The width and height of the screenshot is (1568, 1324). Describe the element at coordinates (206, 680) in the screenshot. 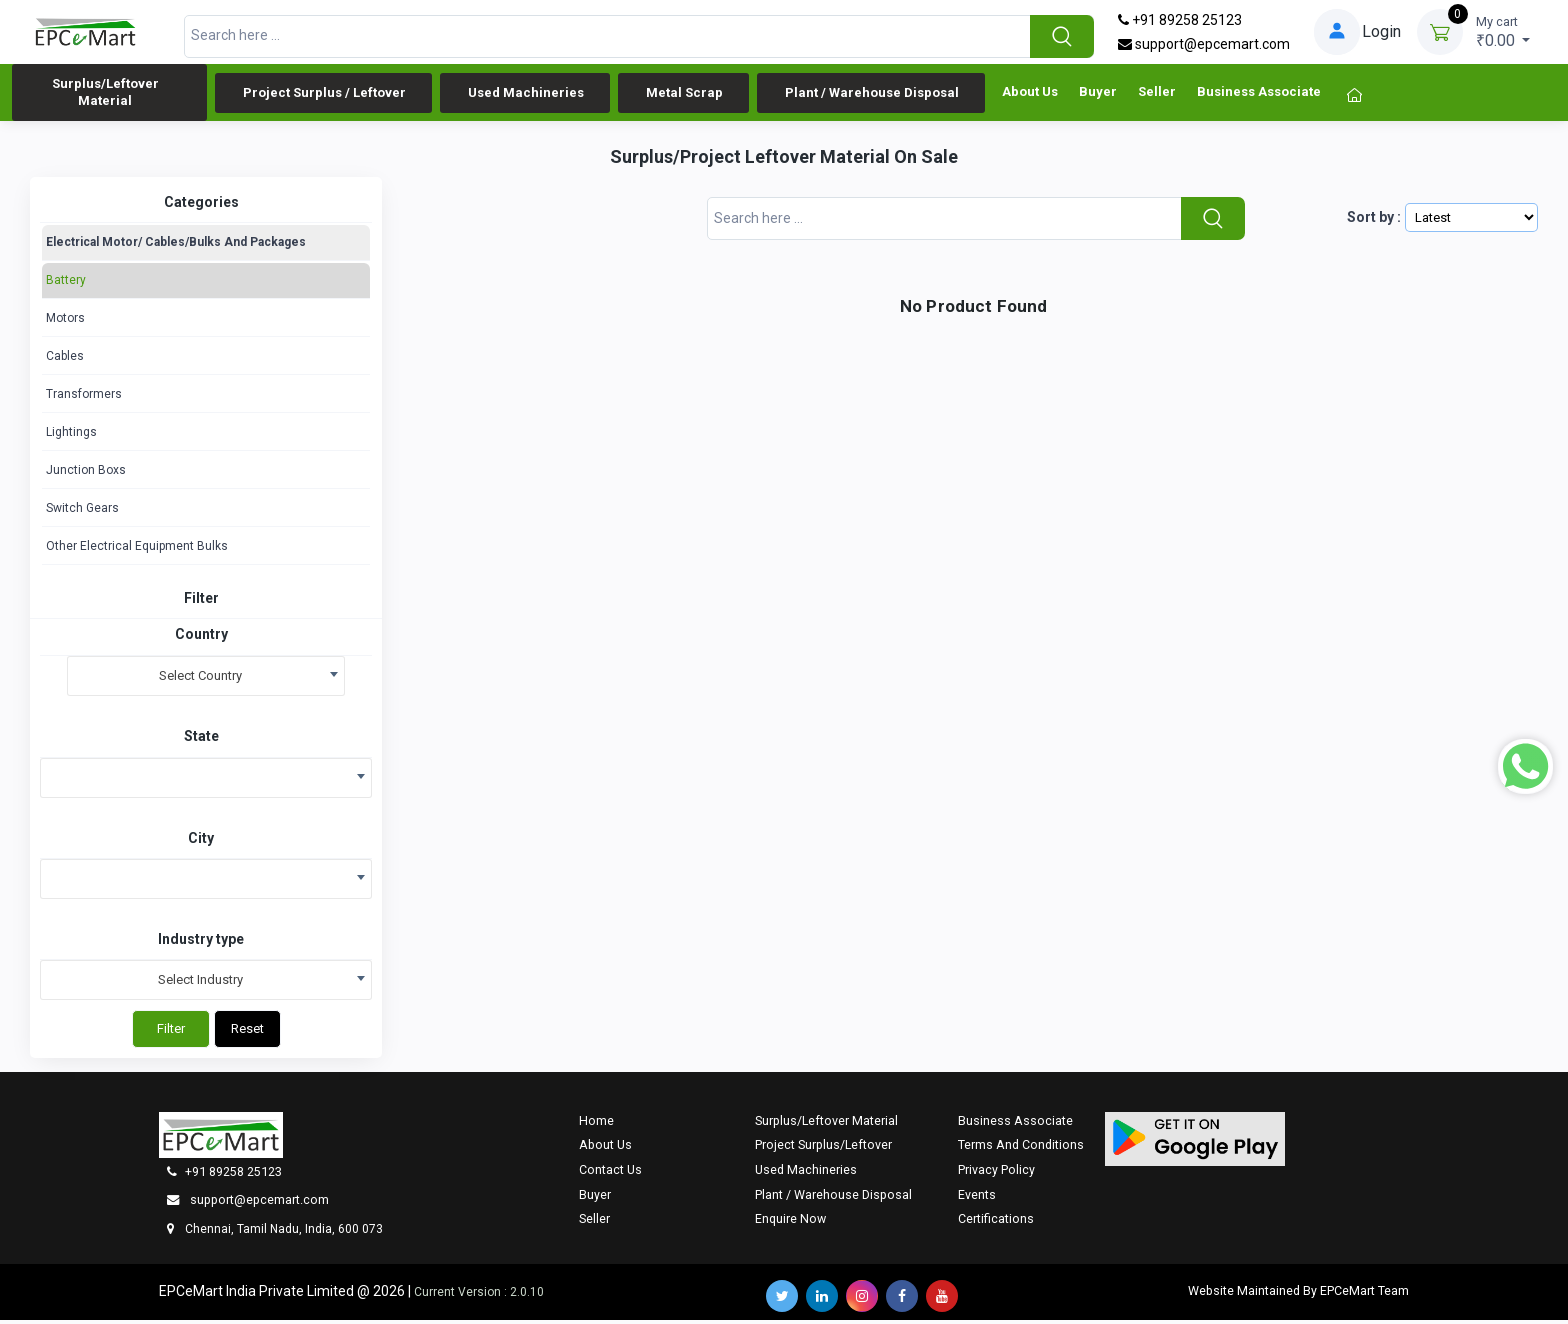

I see `[combobox]` at that location.